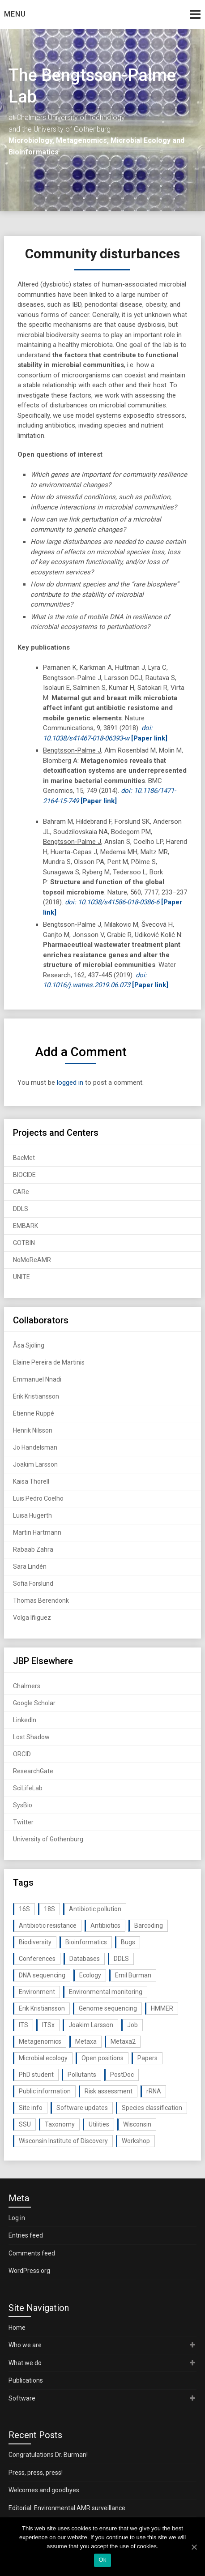  Describe the element at coordinates (33, 1771) in the screenshot. I see `ResearchGate` at that location.